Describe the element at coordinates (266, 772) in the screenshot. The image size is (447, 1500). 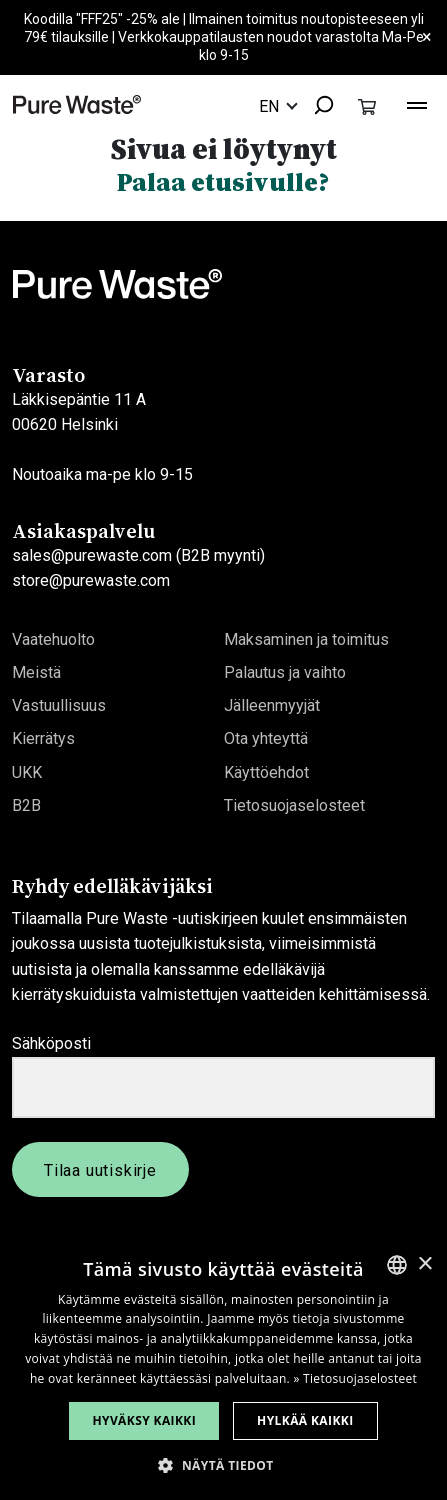
I see `Käyttöehdot` at that location.